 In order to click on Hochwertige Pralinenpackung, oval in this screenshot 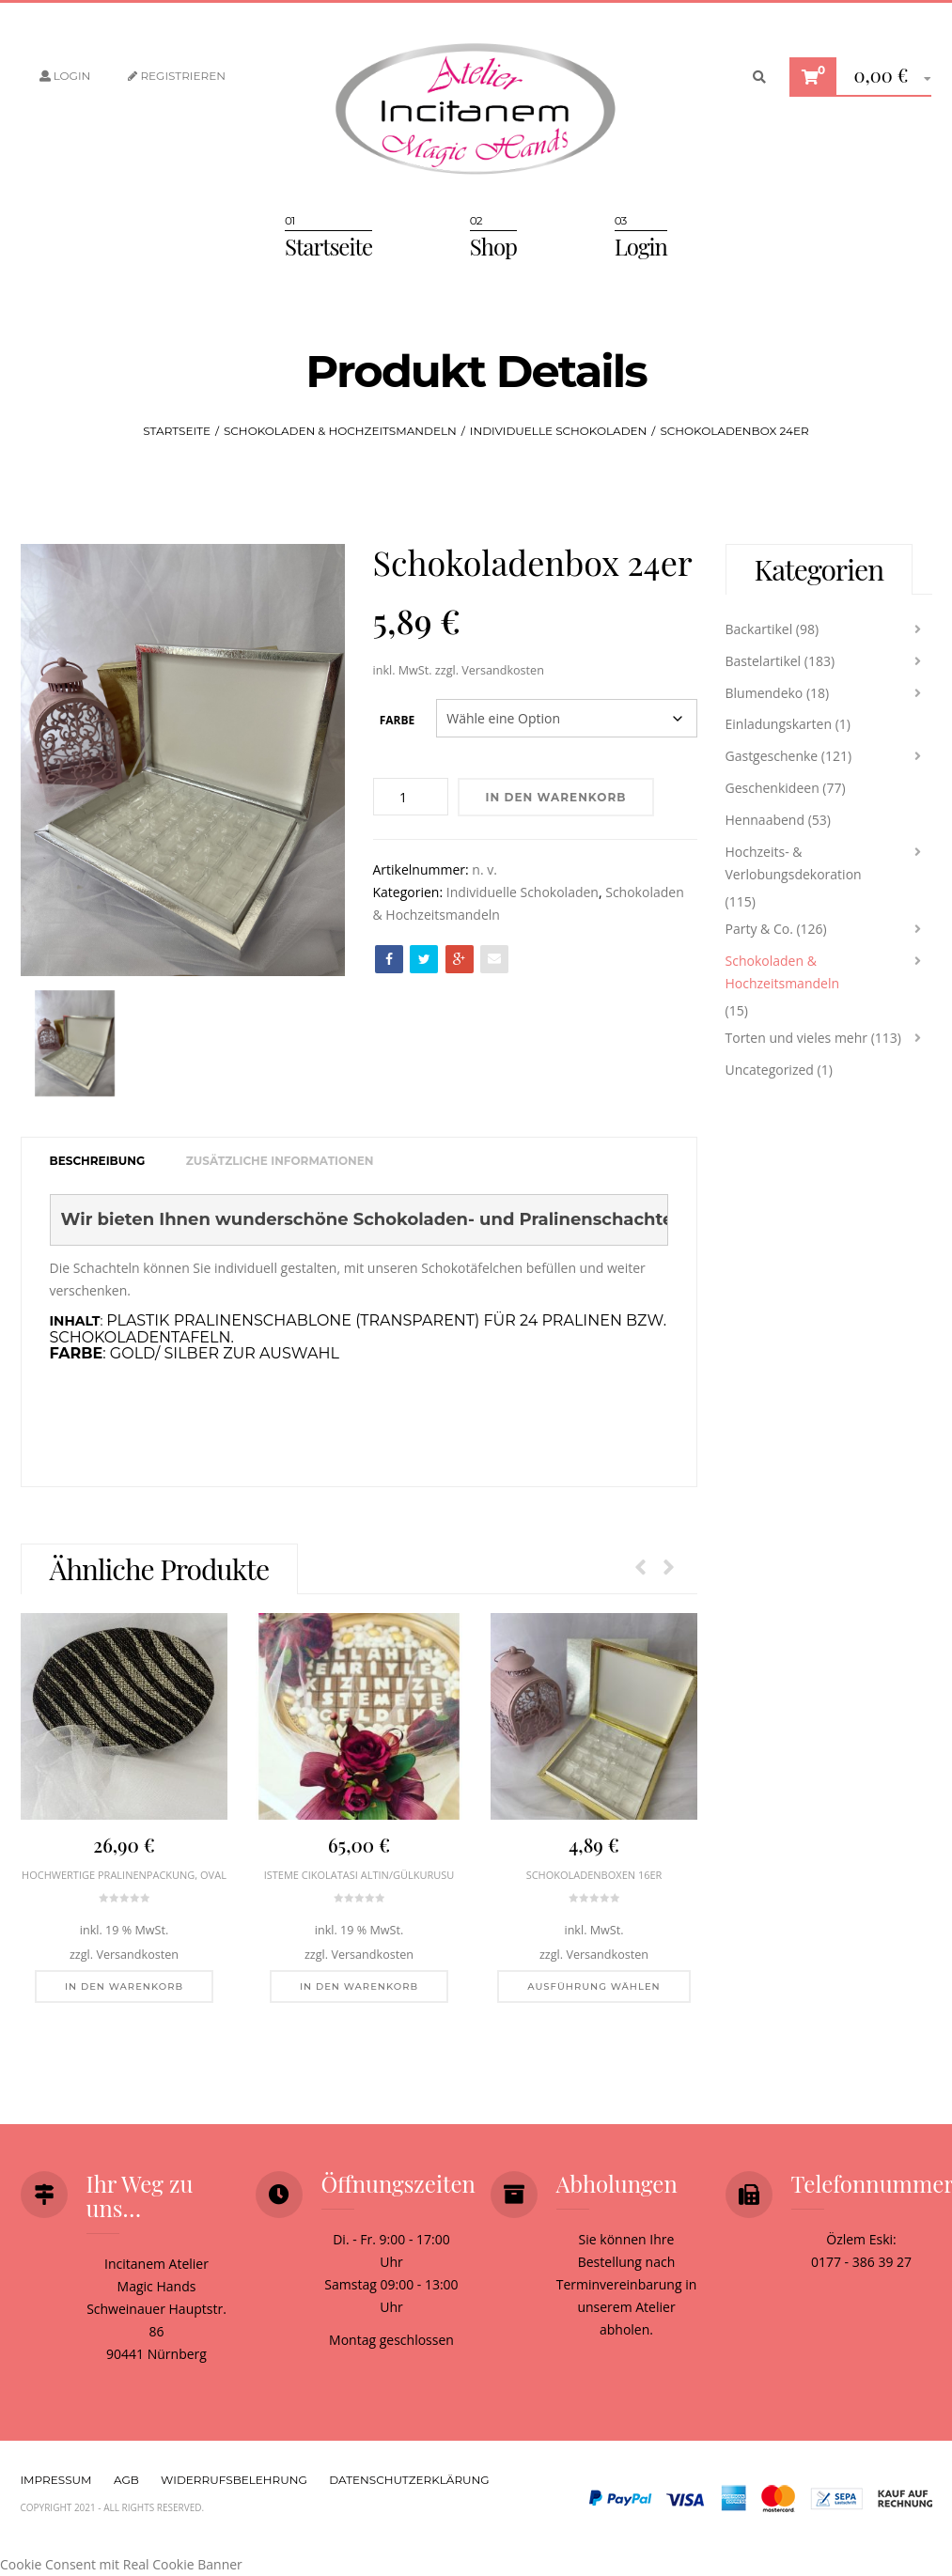, I will do `click(124, 1875)`.